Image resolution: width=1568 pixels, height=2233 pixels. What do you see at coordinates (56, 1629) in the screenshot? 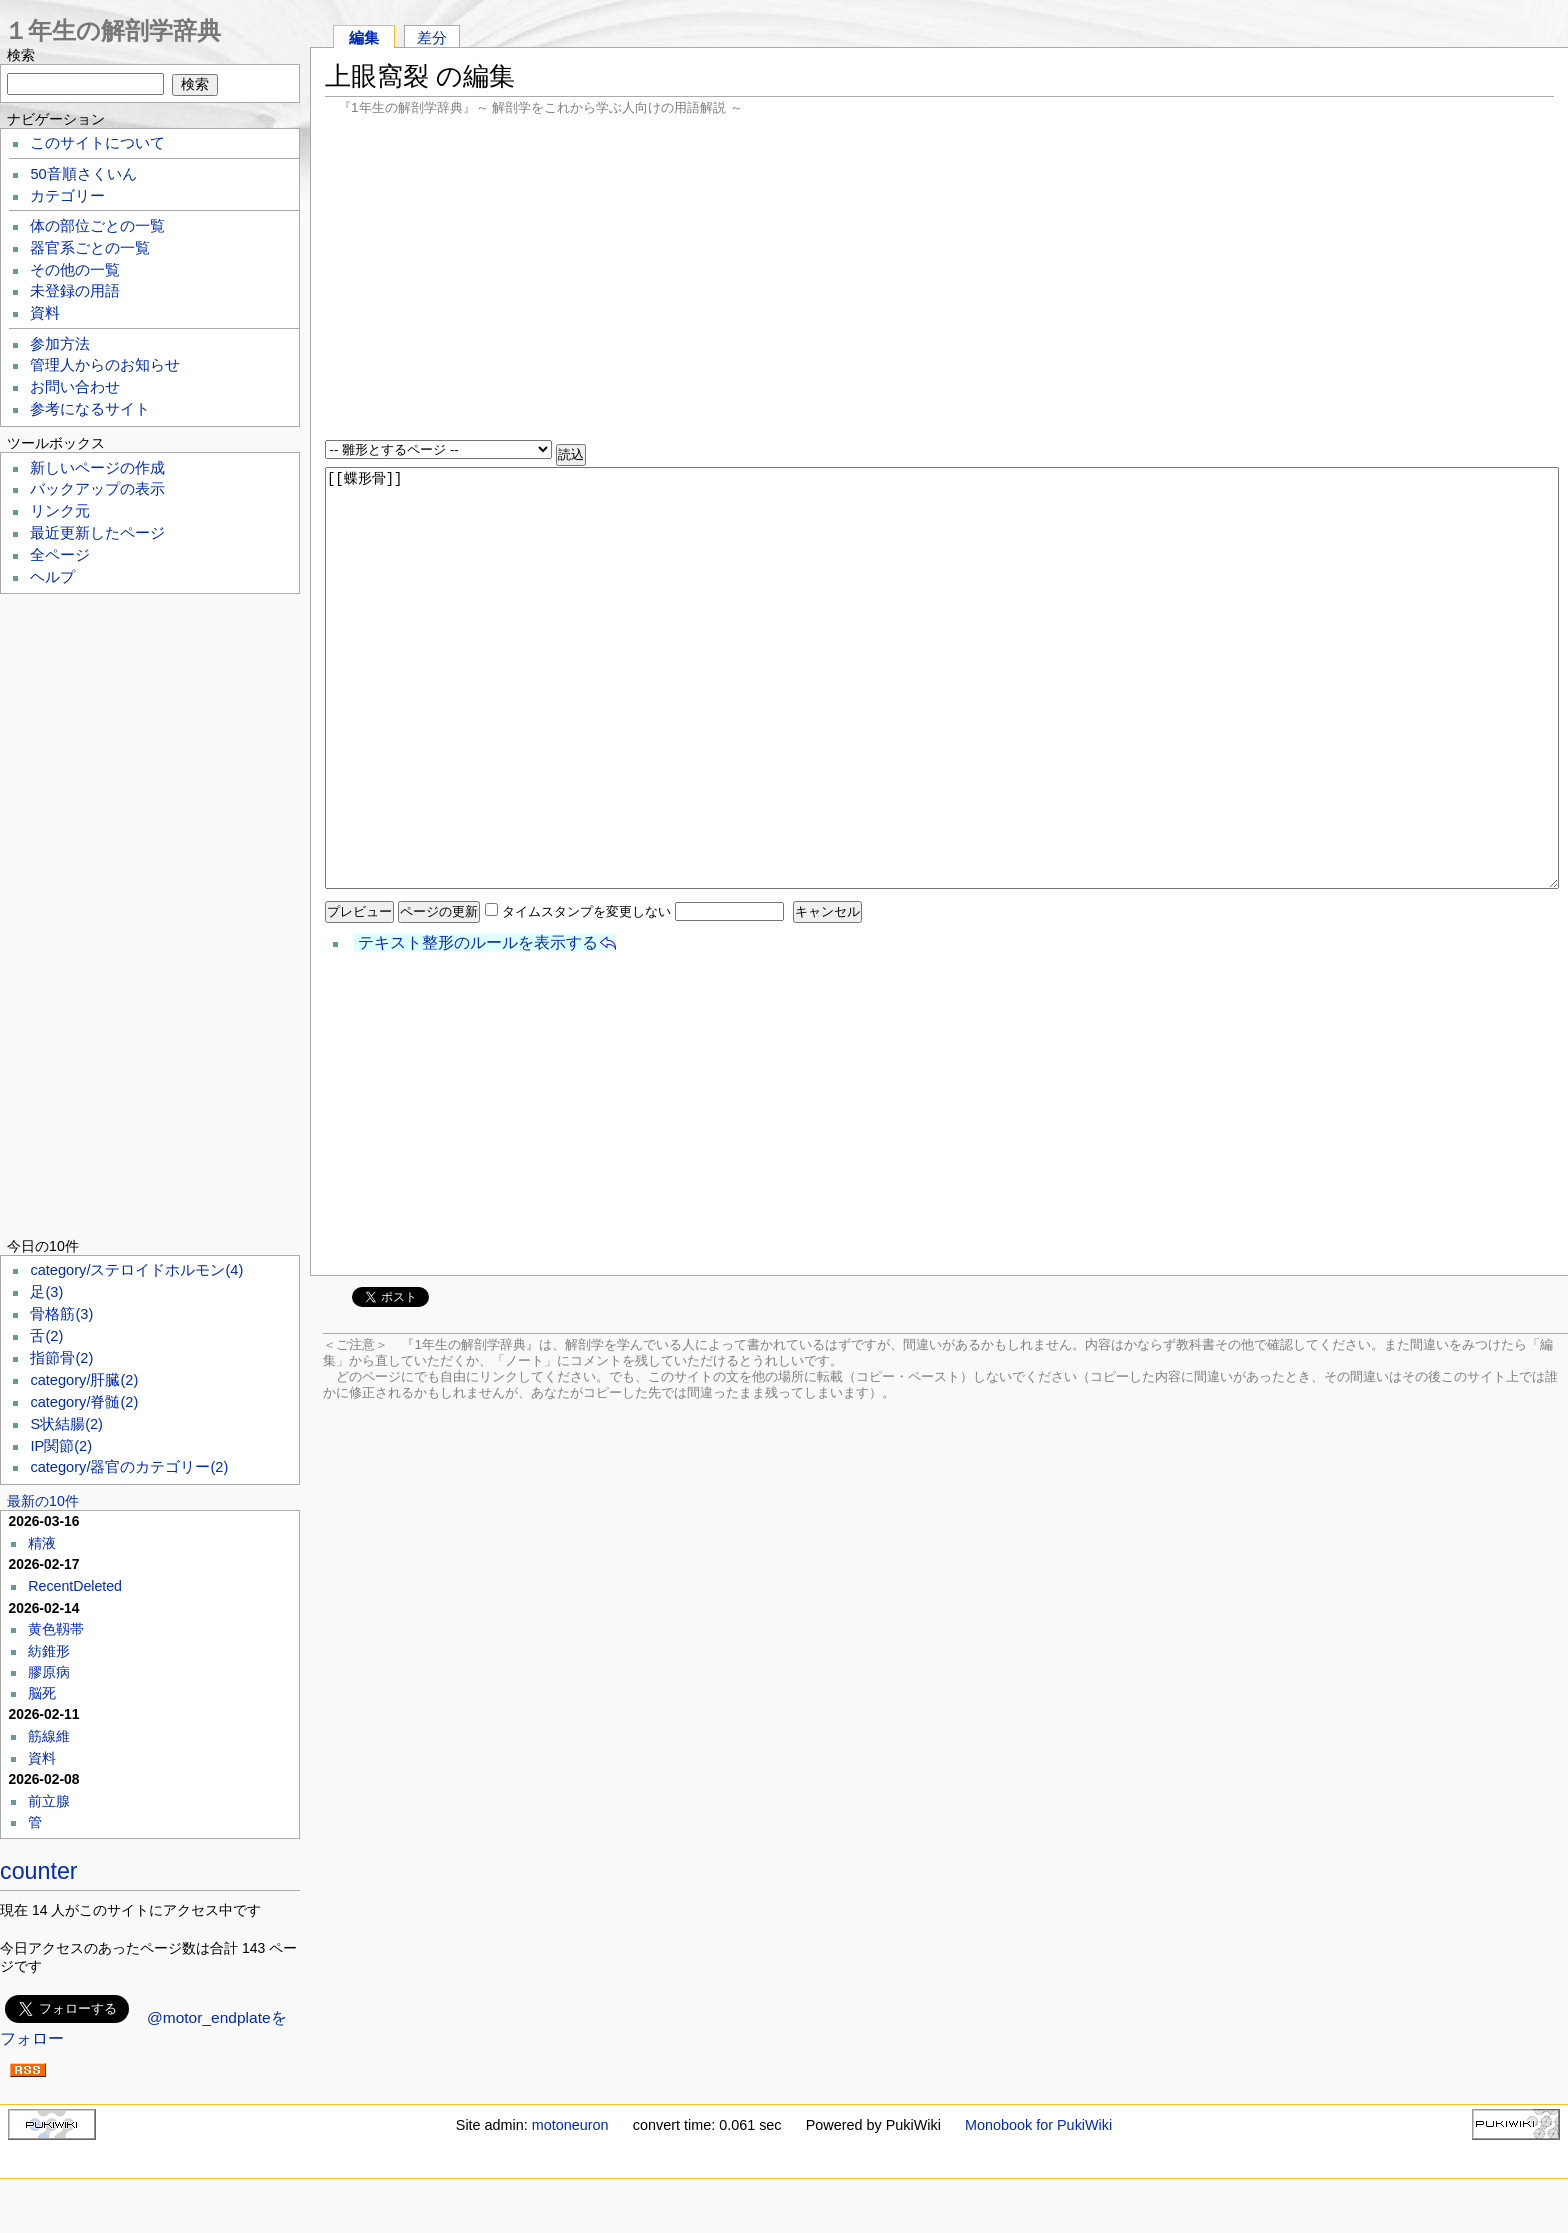
I see `黄色靱帯` at bounding box center [56, 1629].